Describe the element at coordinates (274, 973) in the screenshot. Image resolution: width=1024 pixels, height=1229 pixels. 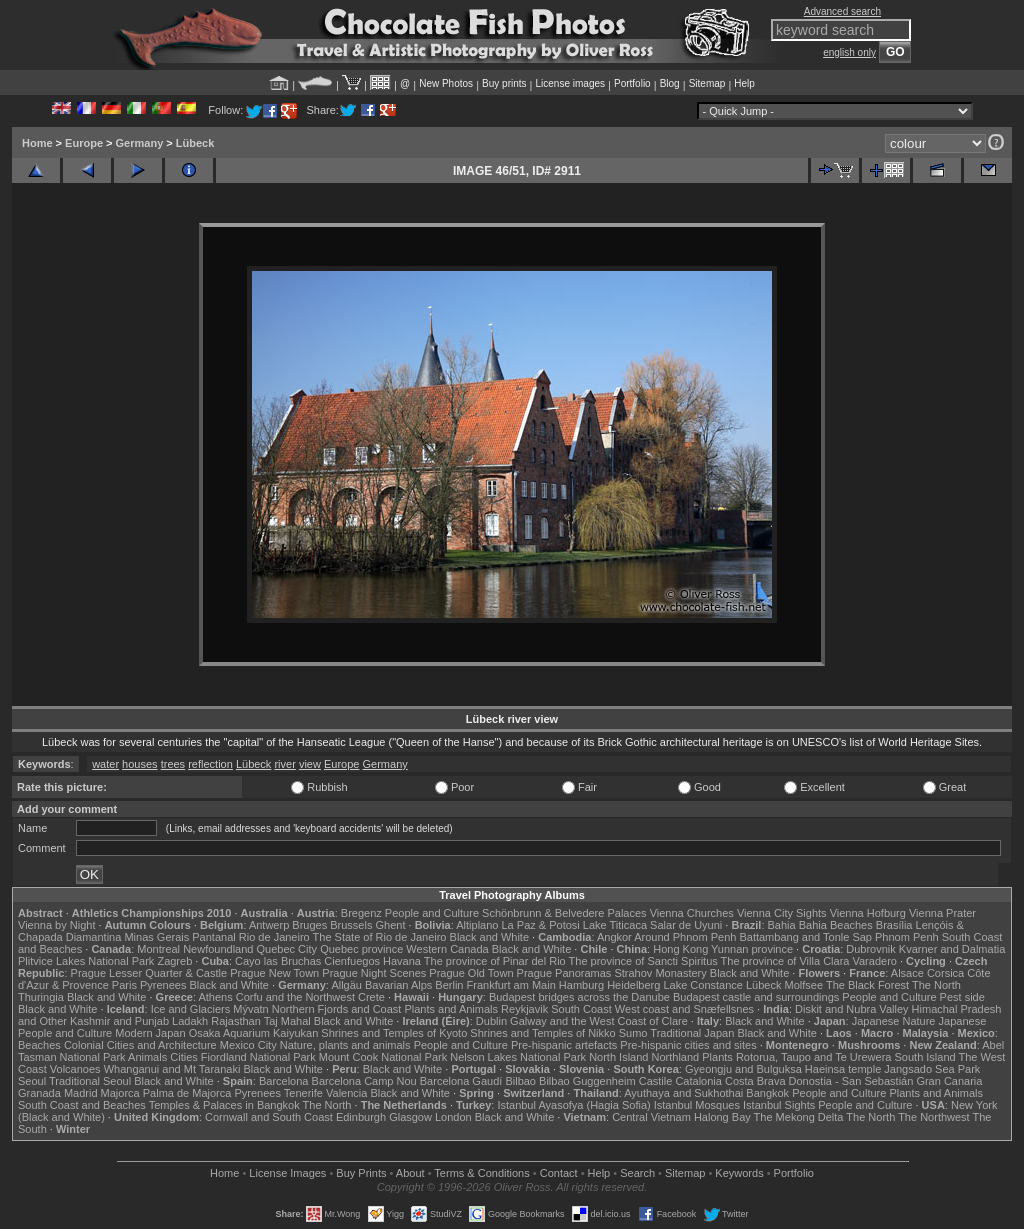
I see `Prague New Town` at that location.